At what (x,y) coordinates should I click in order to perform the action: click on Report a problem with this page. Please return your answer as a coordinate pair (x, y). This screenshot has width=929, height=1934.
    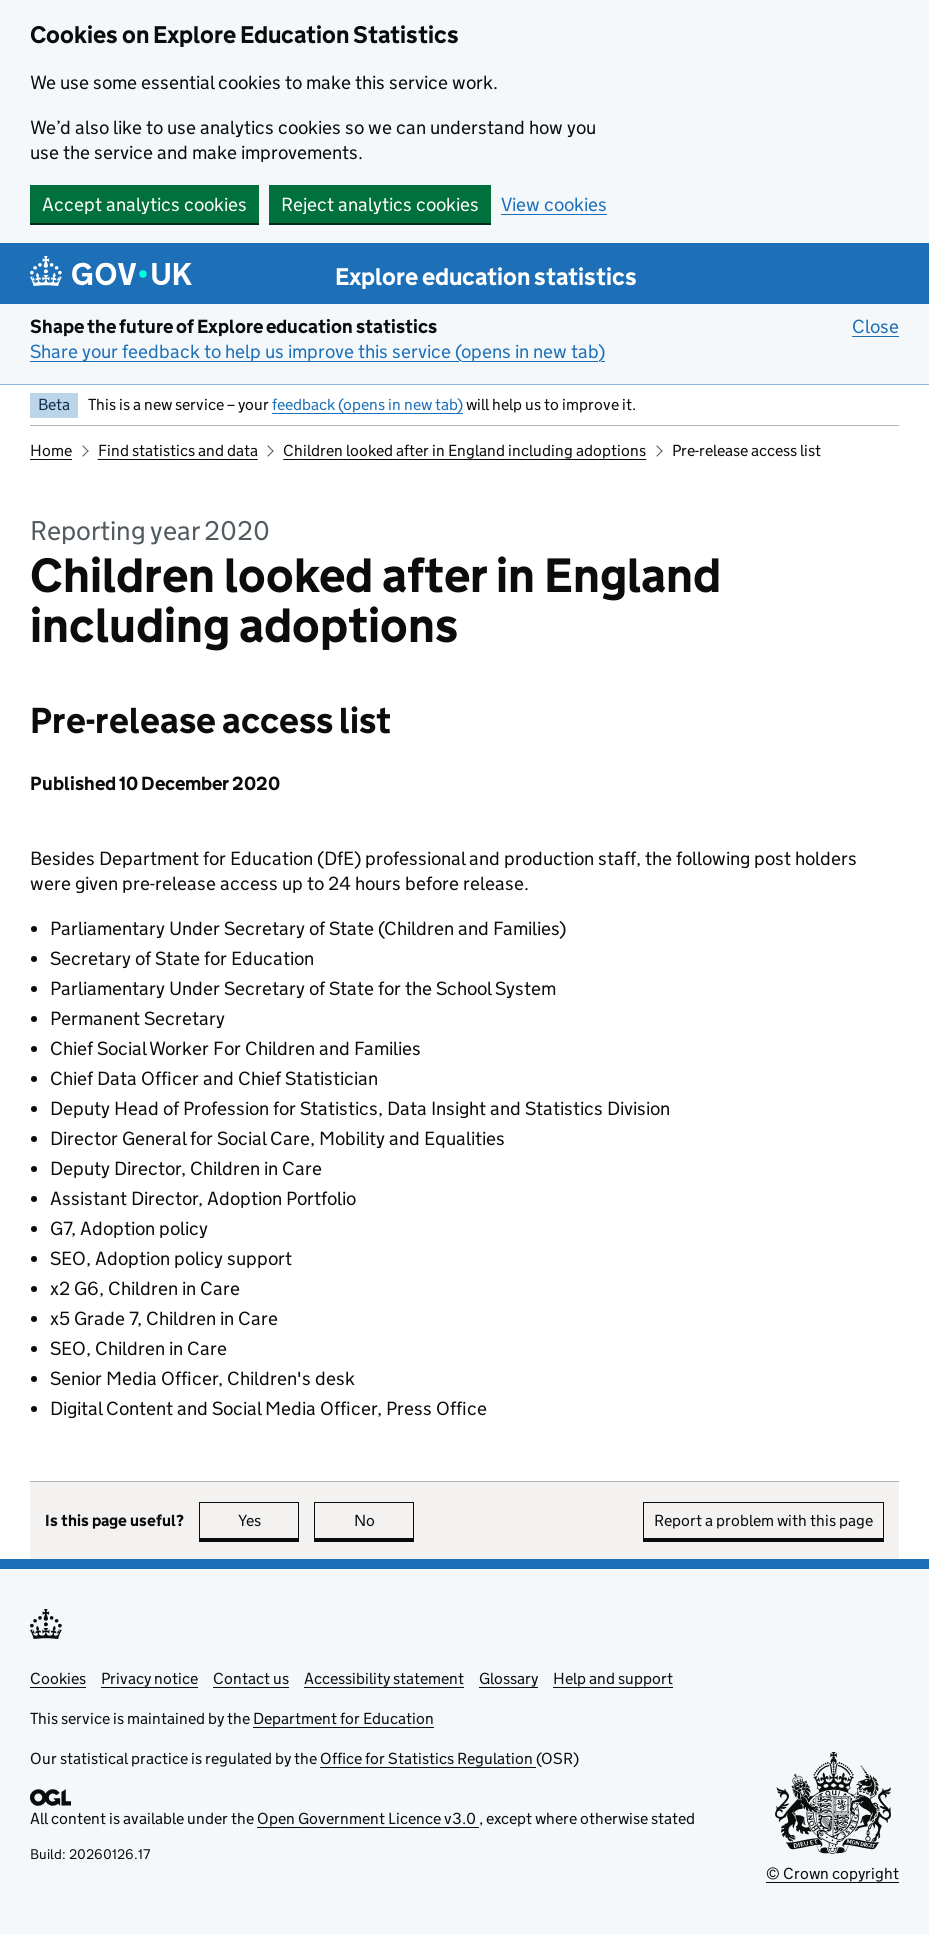
    Looking at the image, I should click on (763, 1520).